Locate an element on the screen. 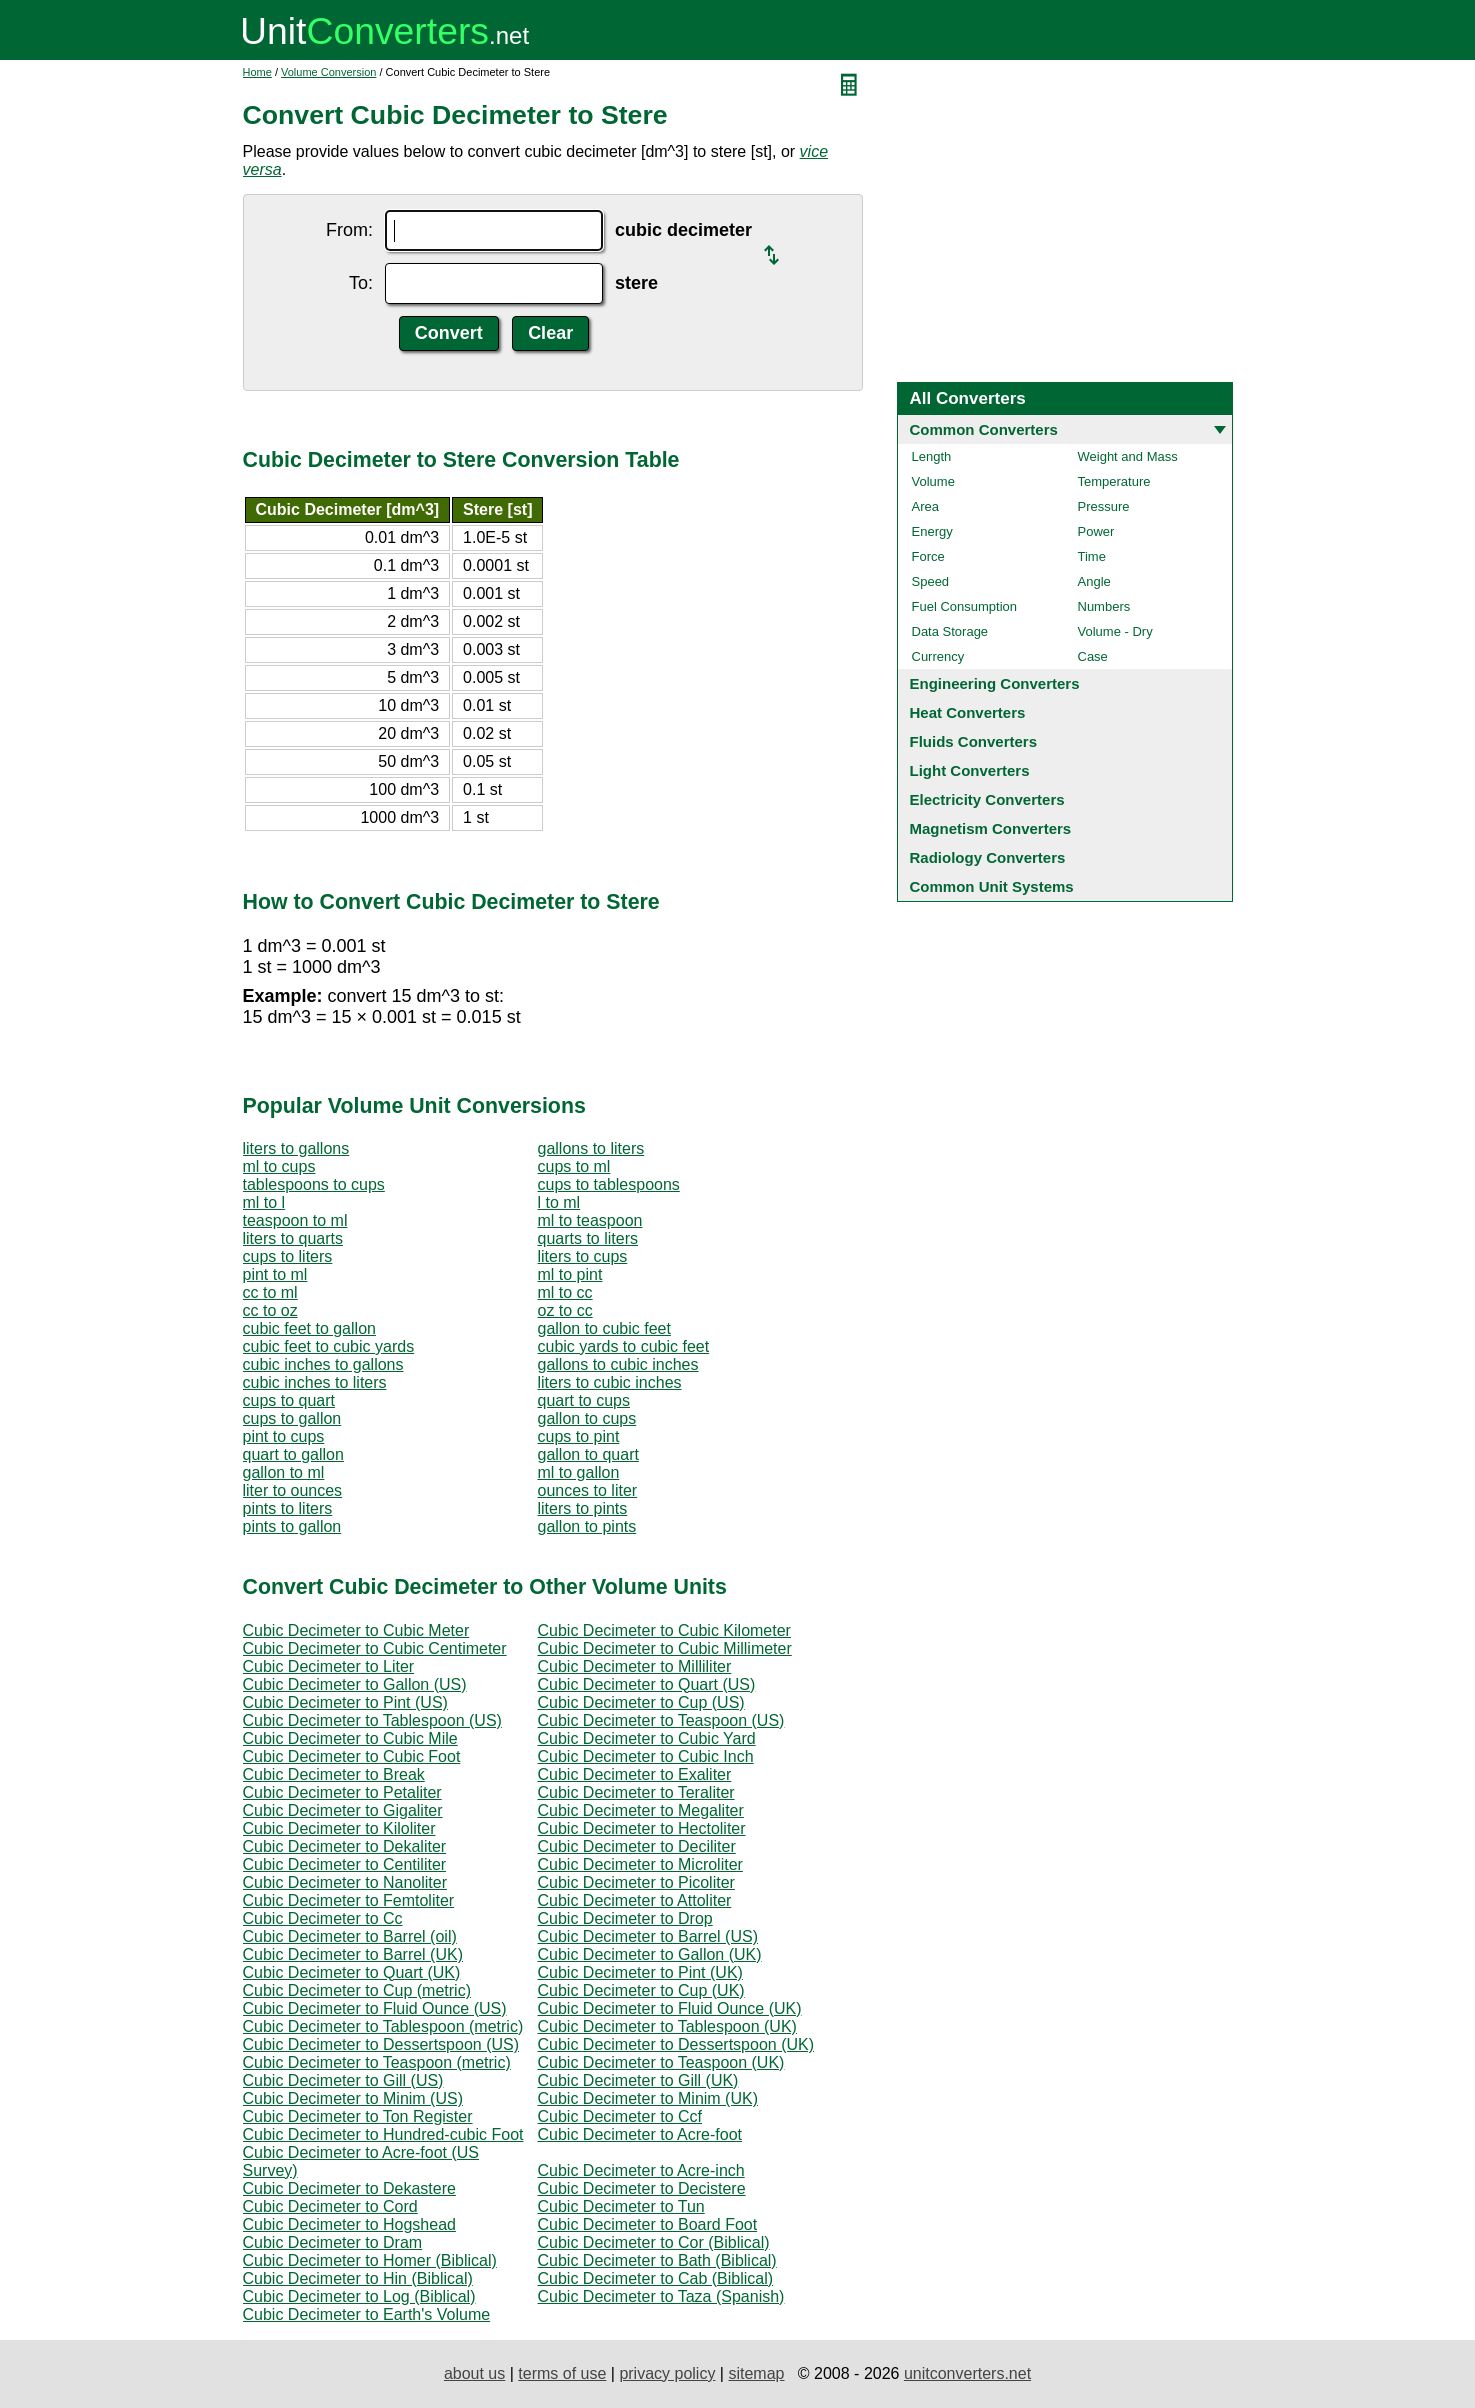 This screenshot has height=2408, width=1475. pints to gallon is located at coordinates (292, 1526).